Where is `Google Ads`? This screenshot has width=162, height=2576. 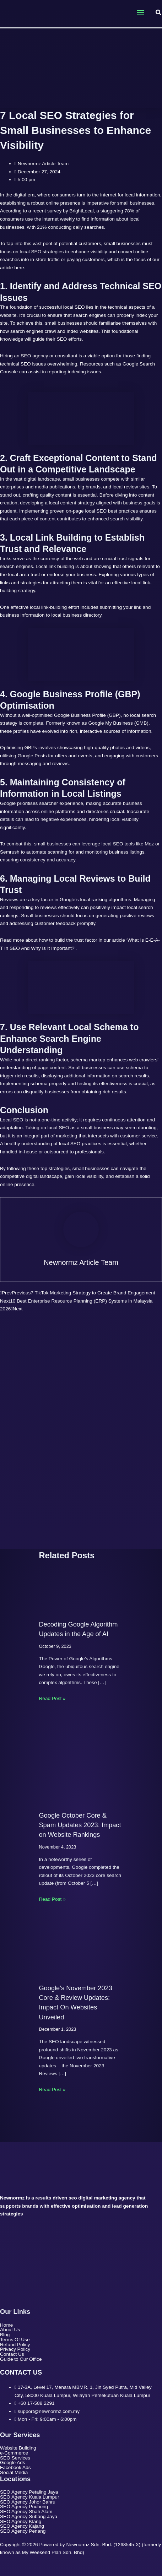 Google Ads is located at coordinates (12, 2462).